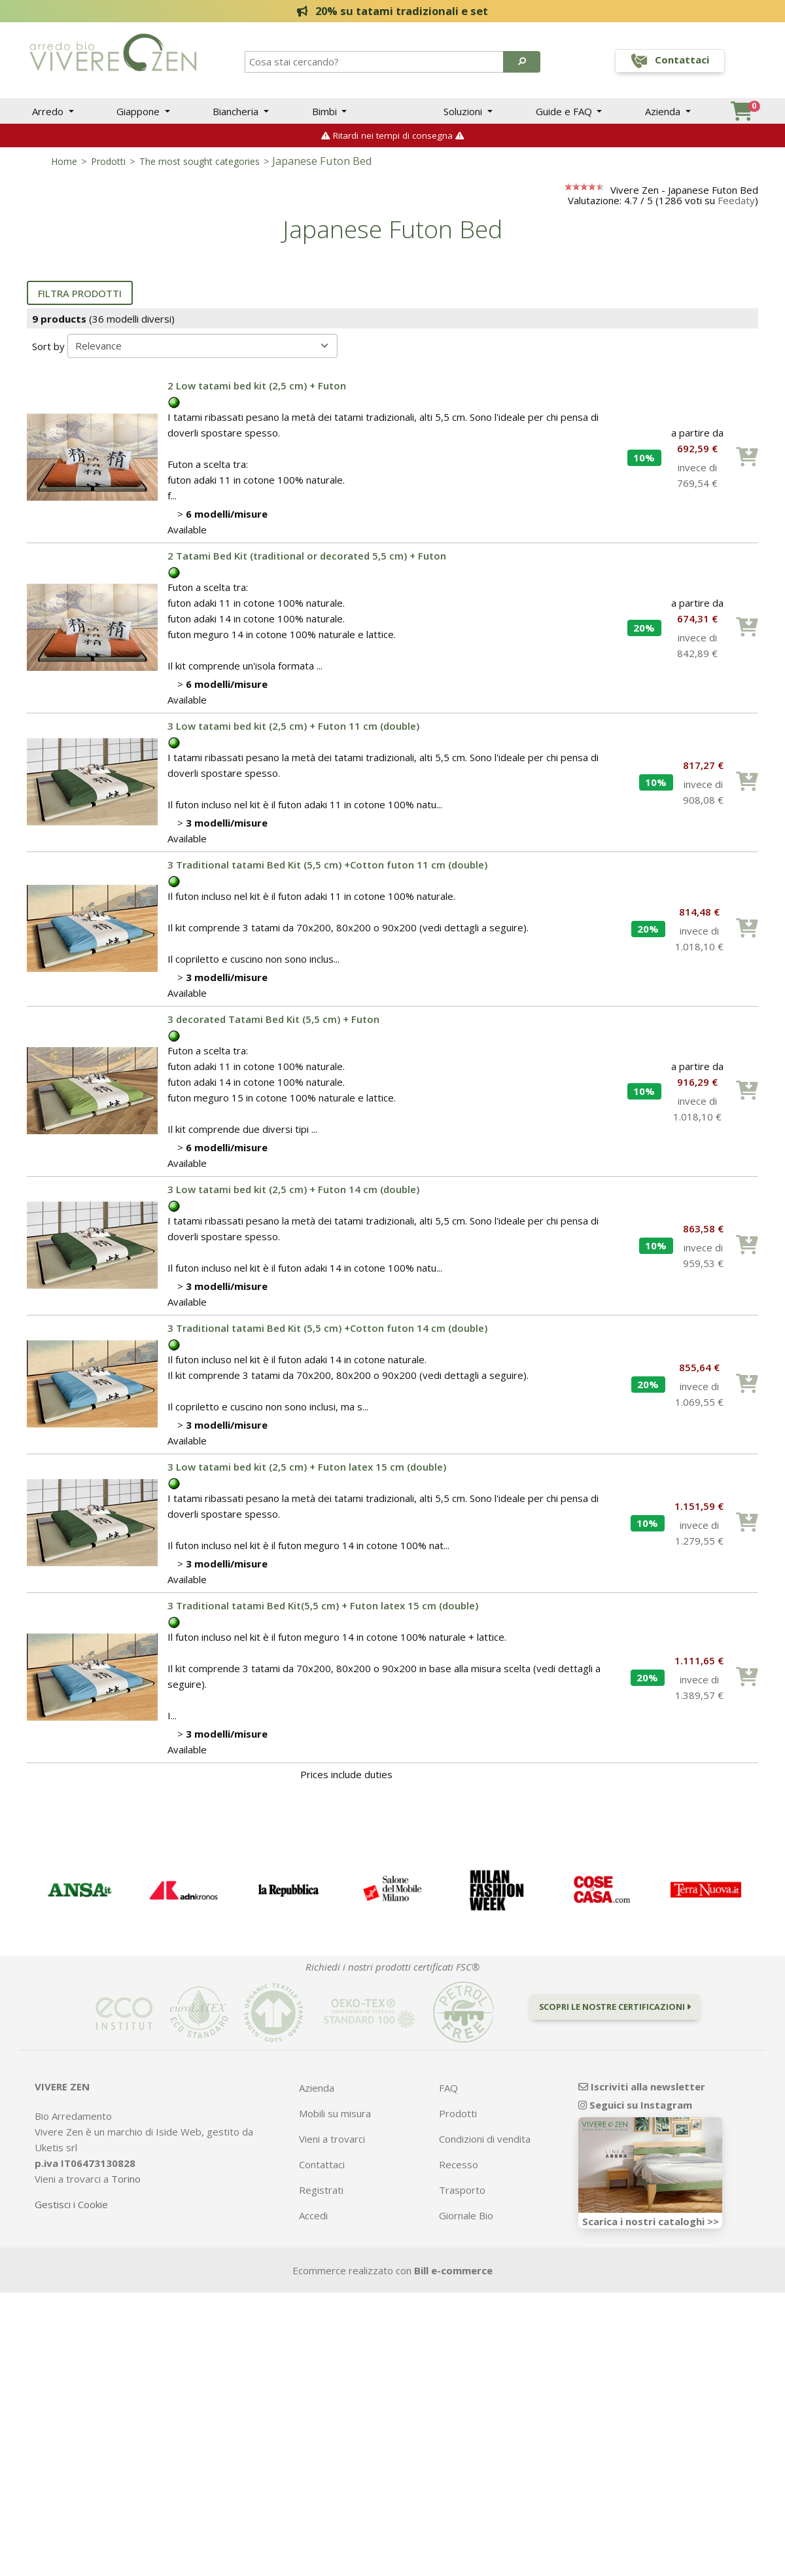 Image resolution: width=785 pixels, height=2576 pixels. Describe the element at coordinates (327, 1334) in the screenshot. I see `3 Traditional tatami Bed Kit (5,5 cm) +Cotton futon 14 cm (double)` at that location.